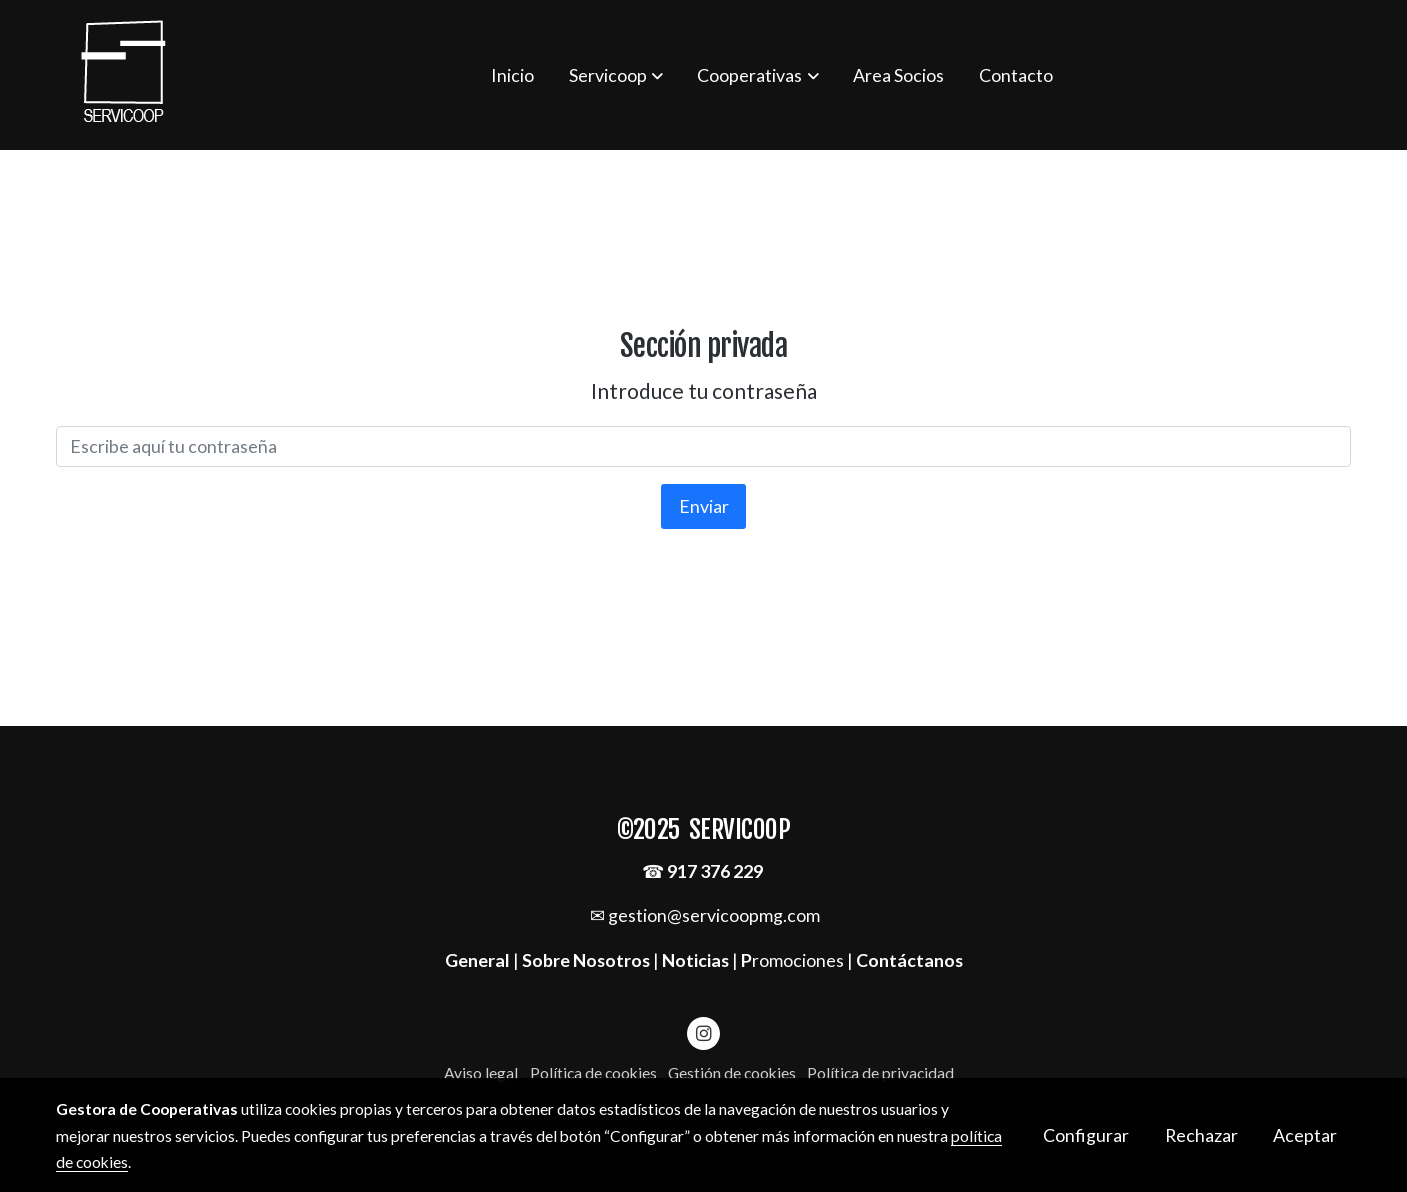 This screenshot has height=1192, width=1407. Describe the element at coordinates (593, 1073) in the screenshot. I see `Política de cookies` at that location.